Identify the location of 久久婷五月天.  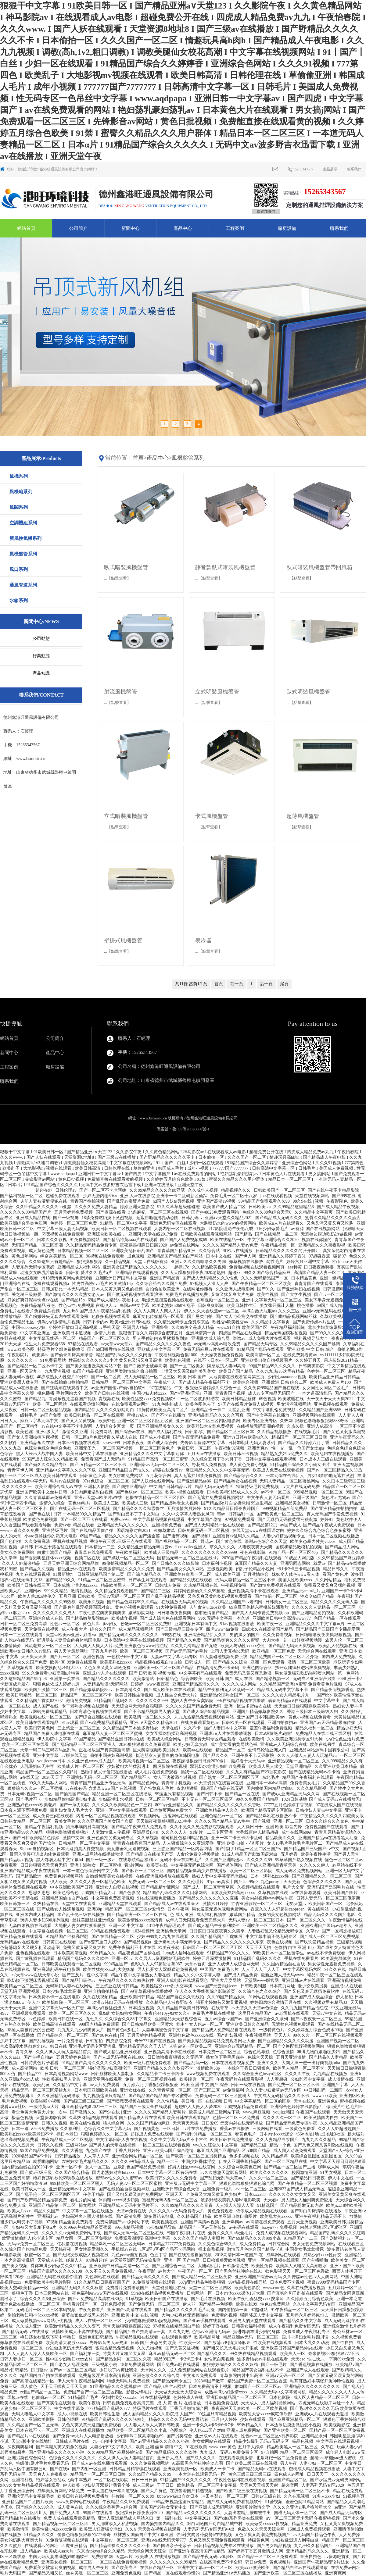
(308, 1360).